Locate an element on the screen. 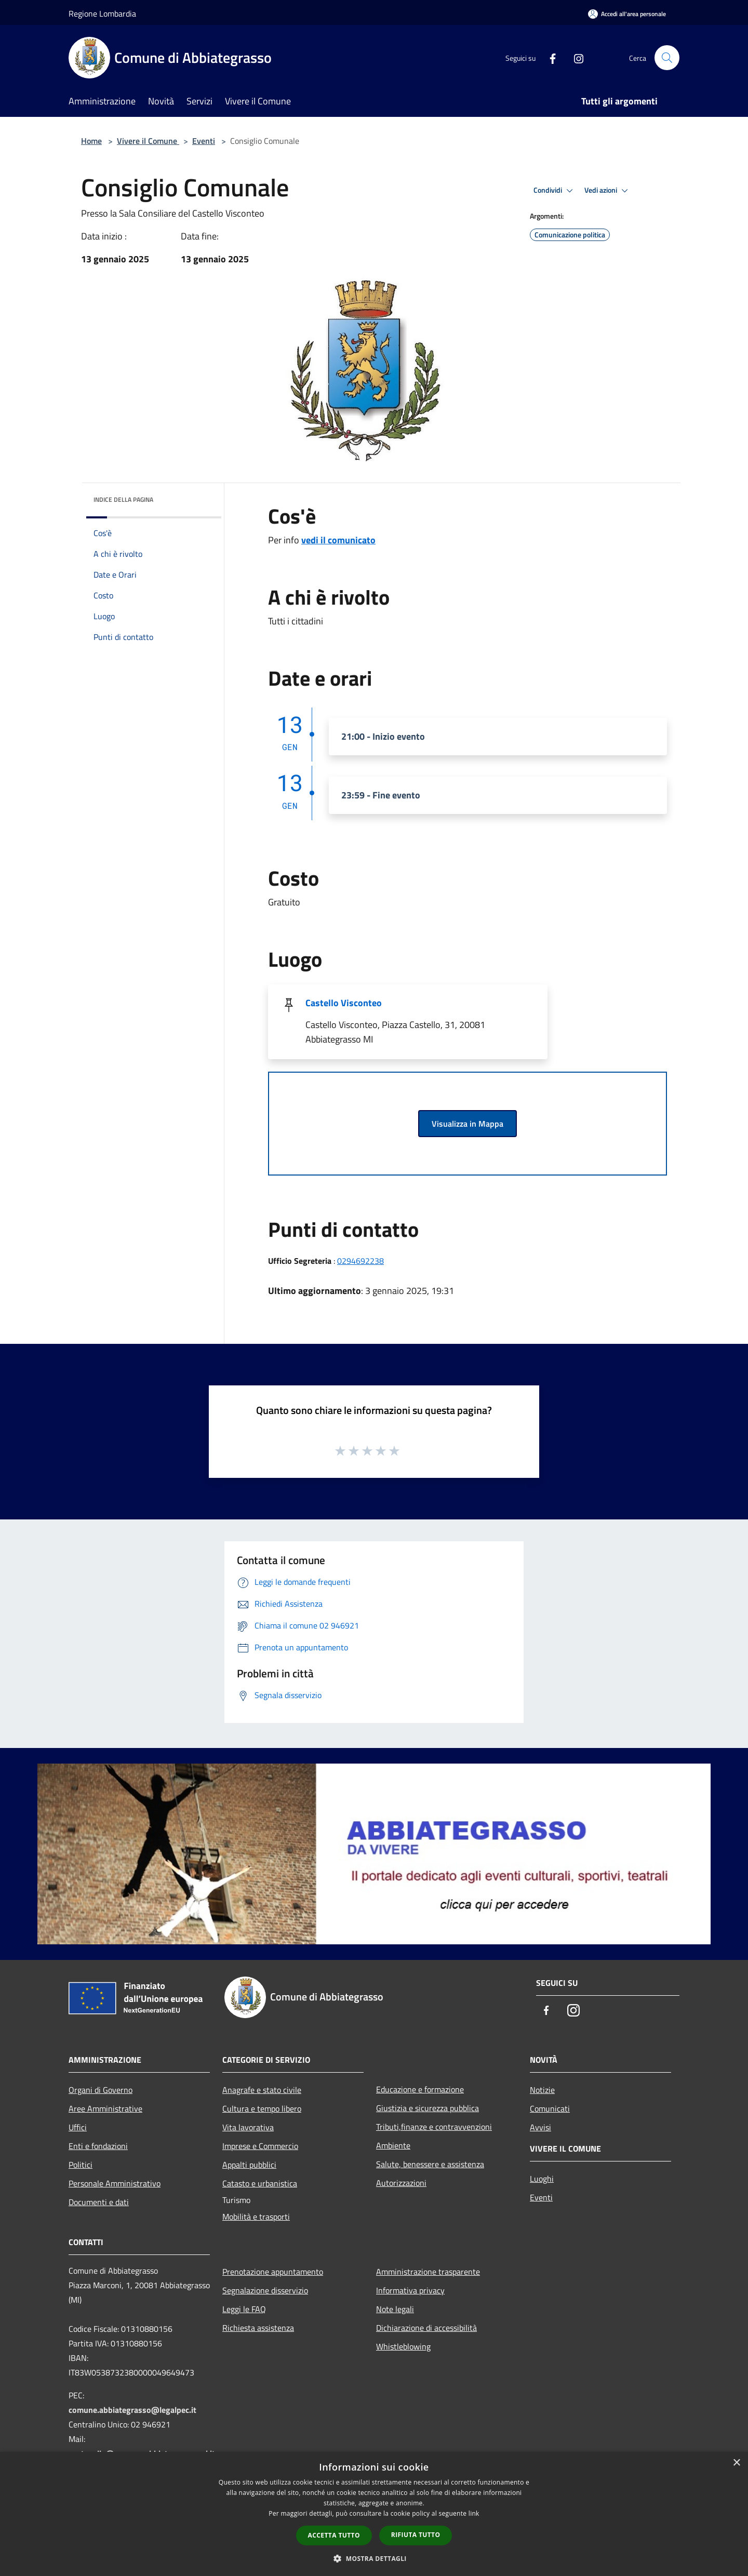 The width and height of the screenshot is (748, 2576). Appalti pubblici is located at coordinates (249, 2164).